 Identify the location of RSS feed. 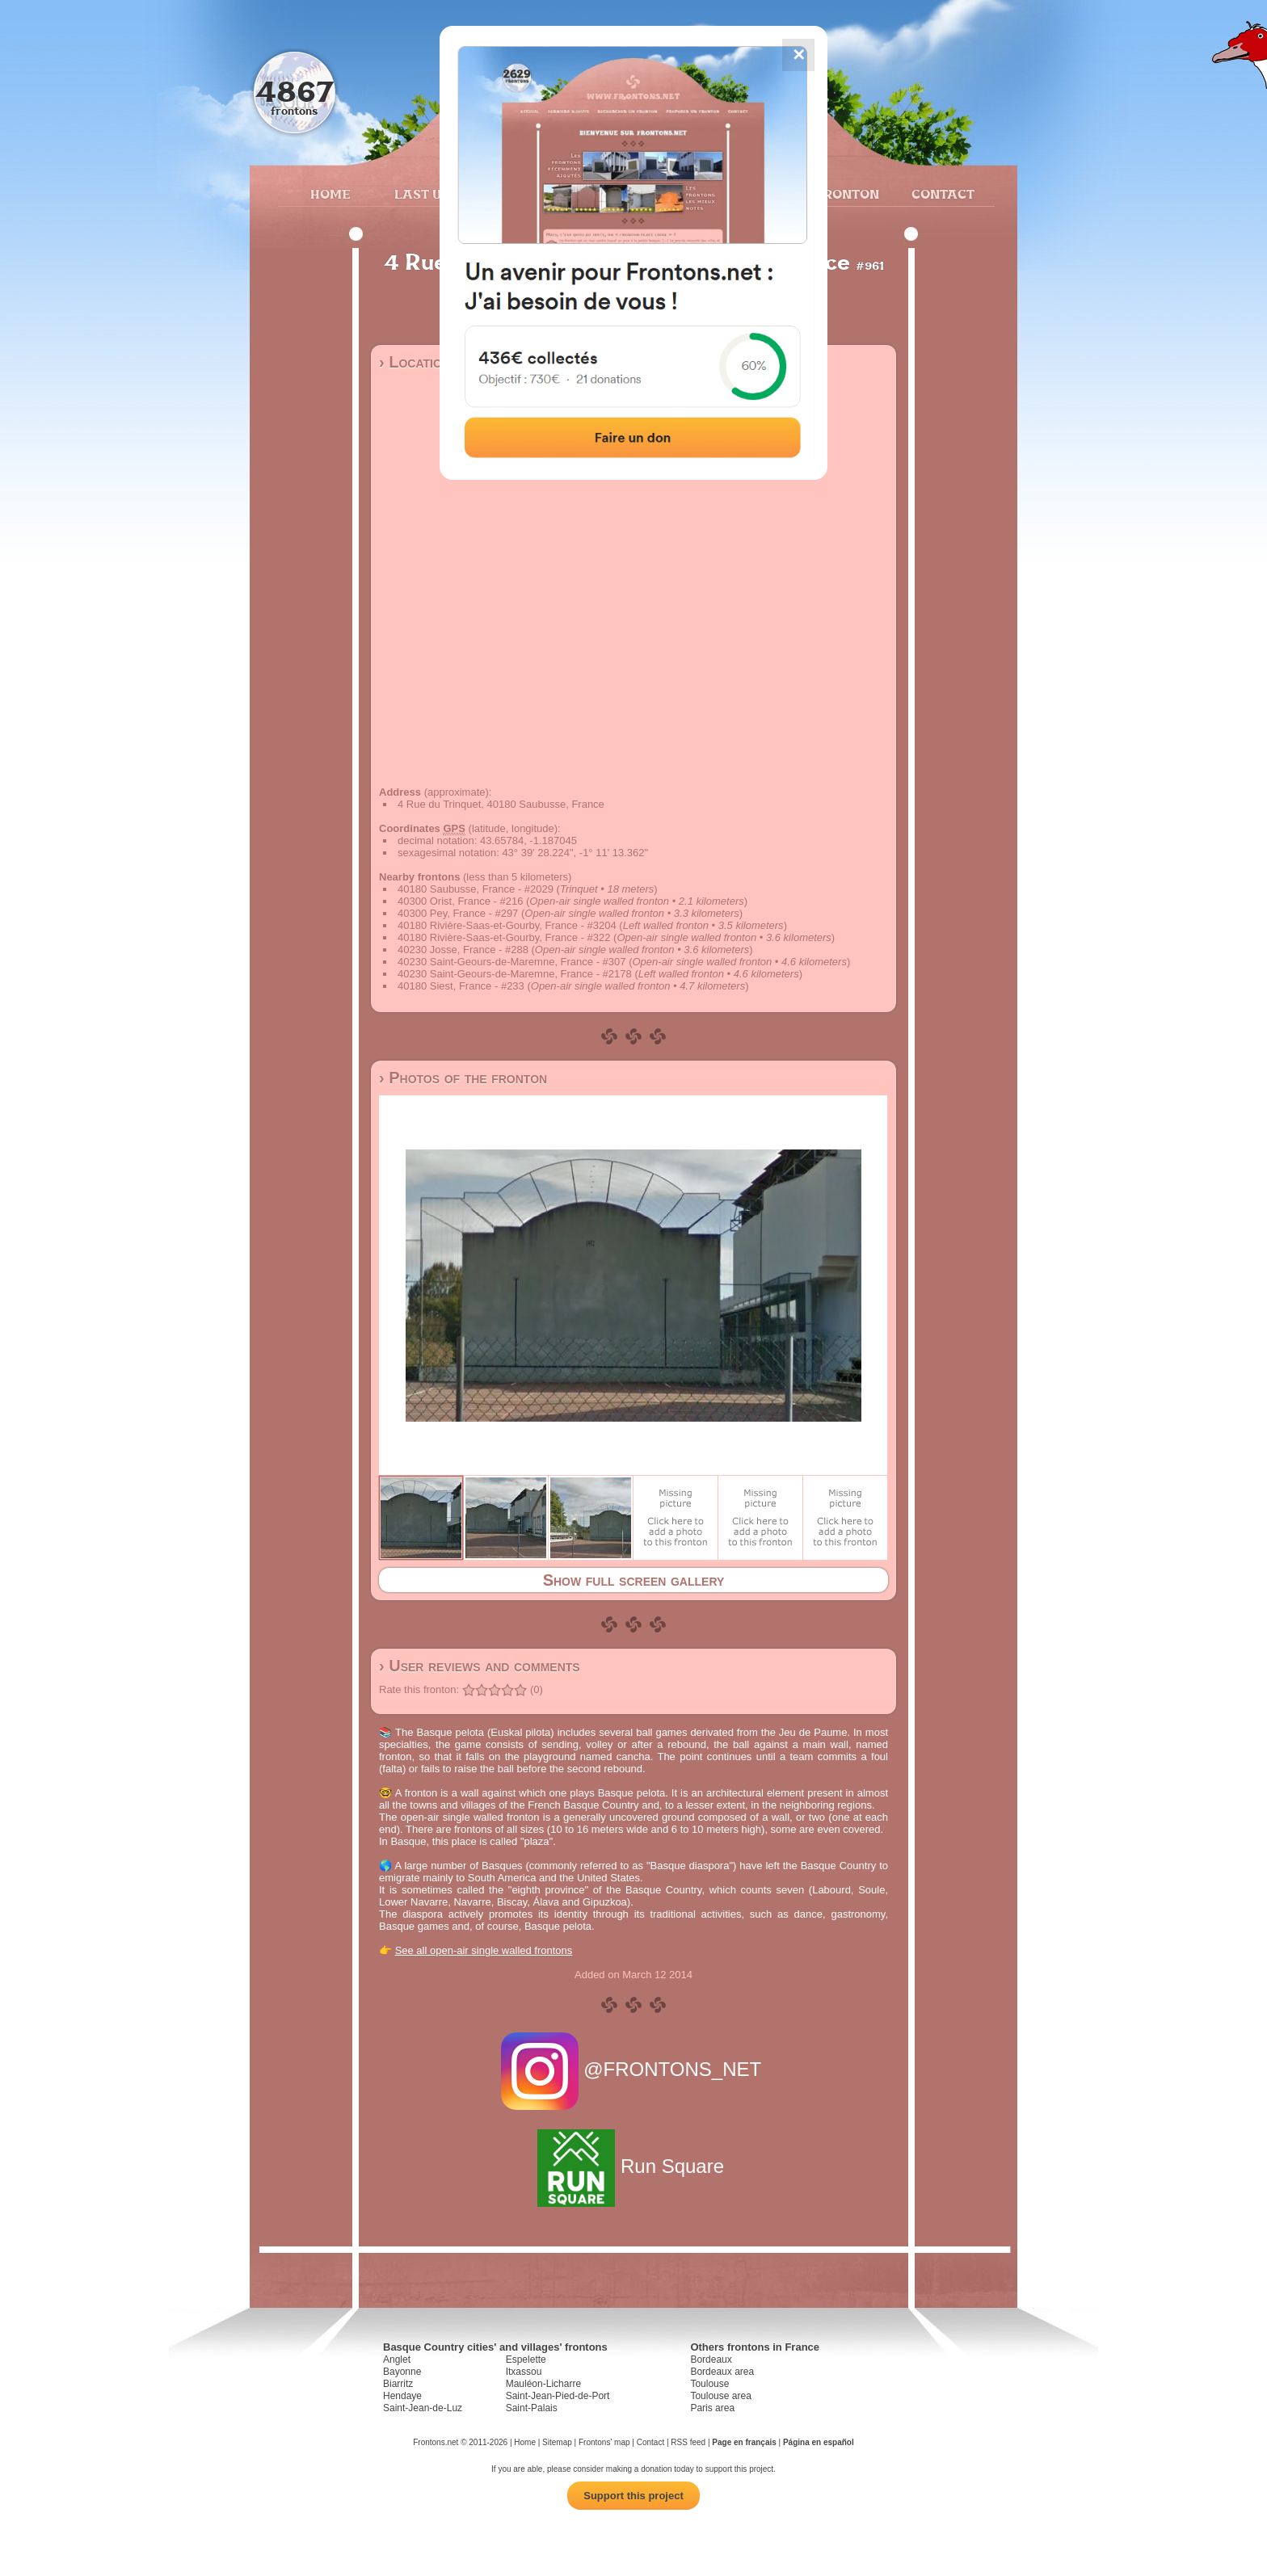
(688, 2442).